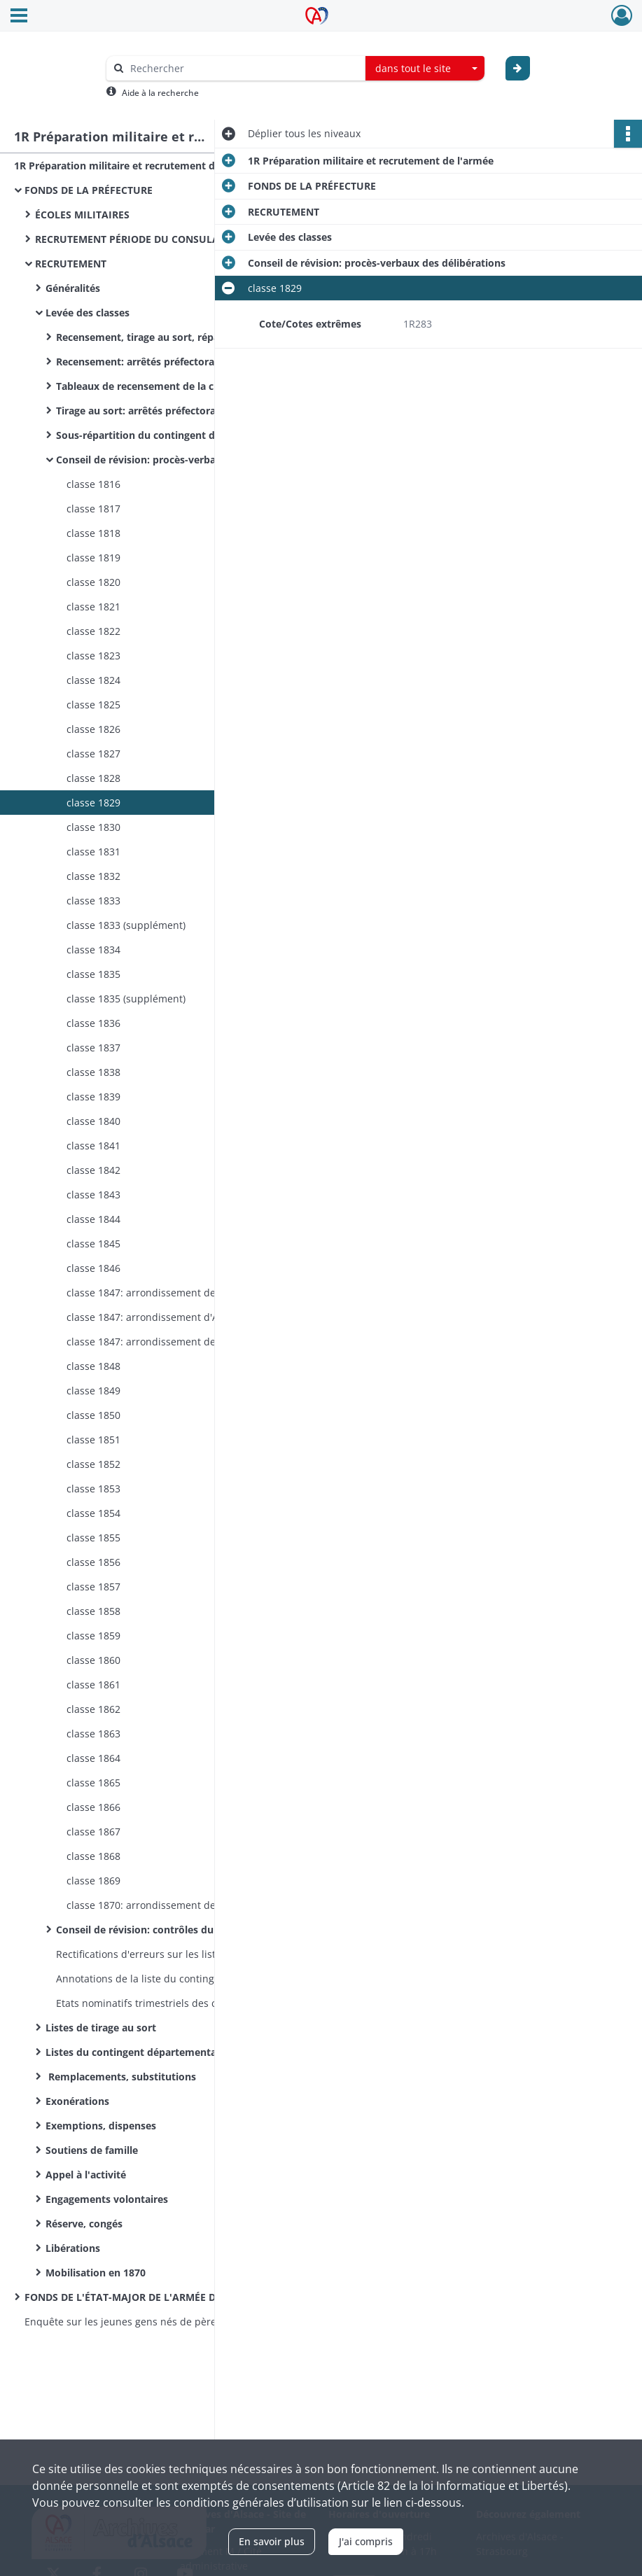  Describe the element at coordinates (93, 1880) in the screenshot. I see `classe 1869` at that location.